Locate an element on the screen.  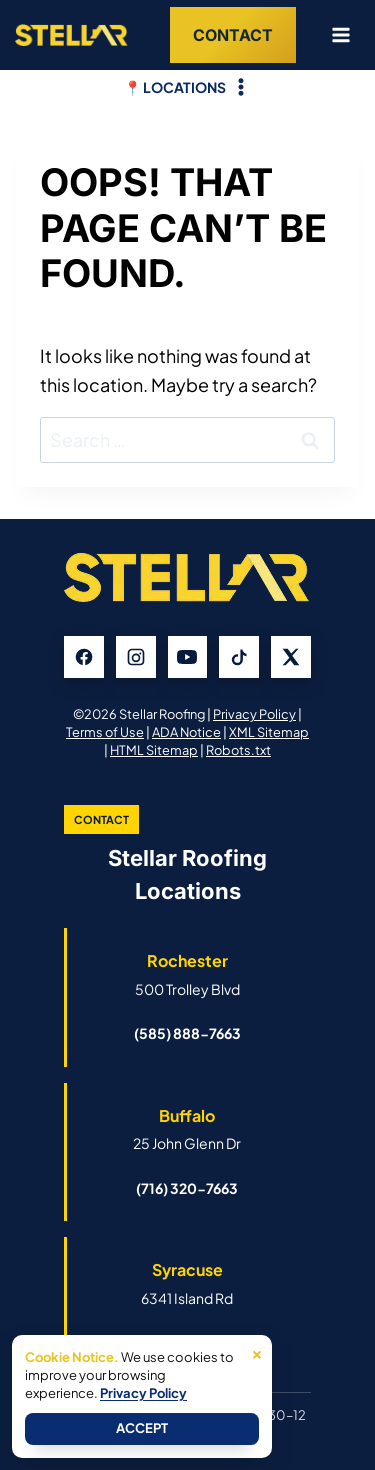
Terms of Use is located at coordinates (105, 732).